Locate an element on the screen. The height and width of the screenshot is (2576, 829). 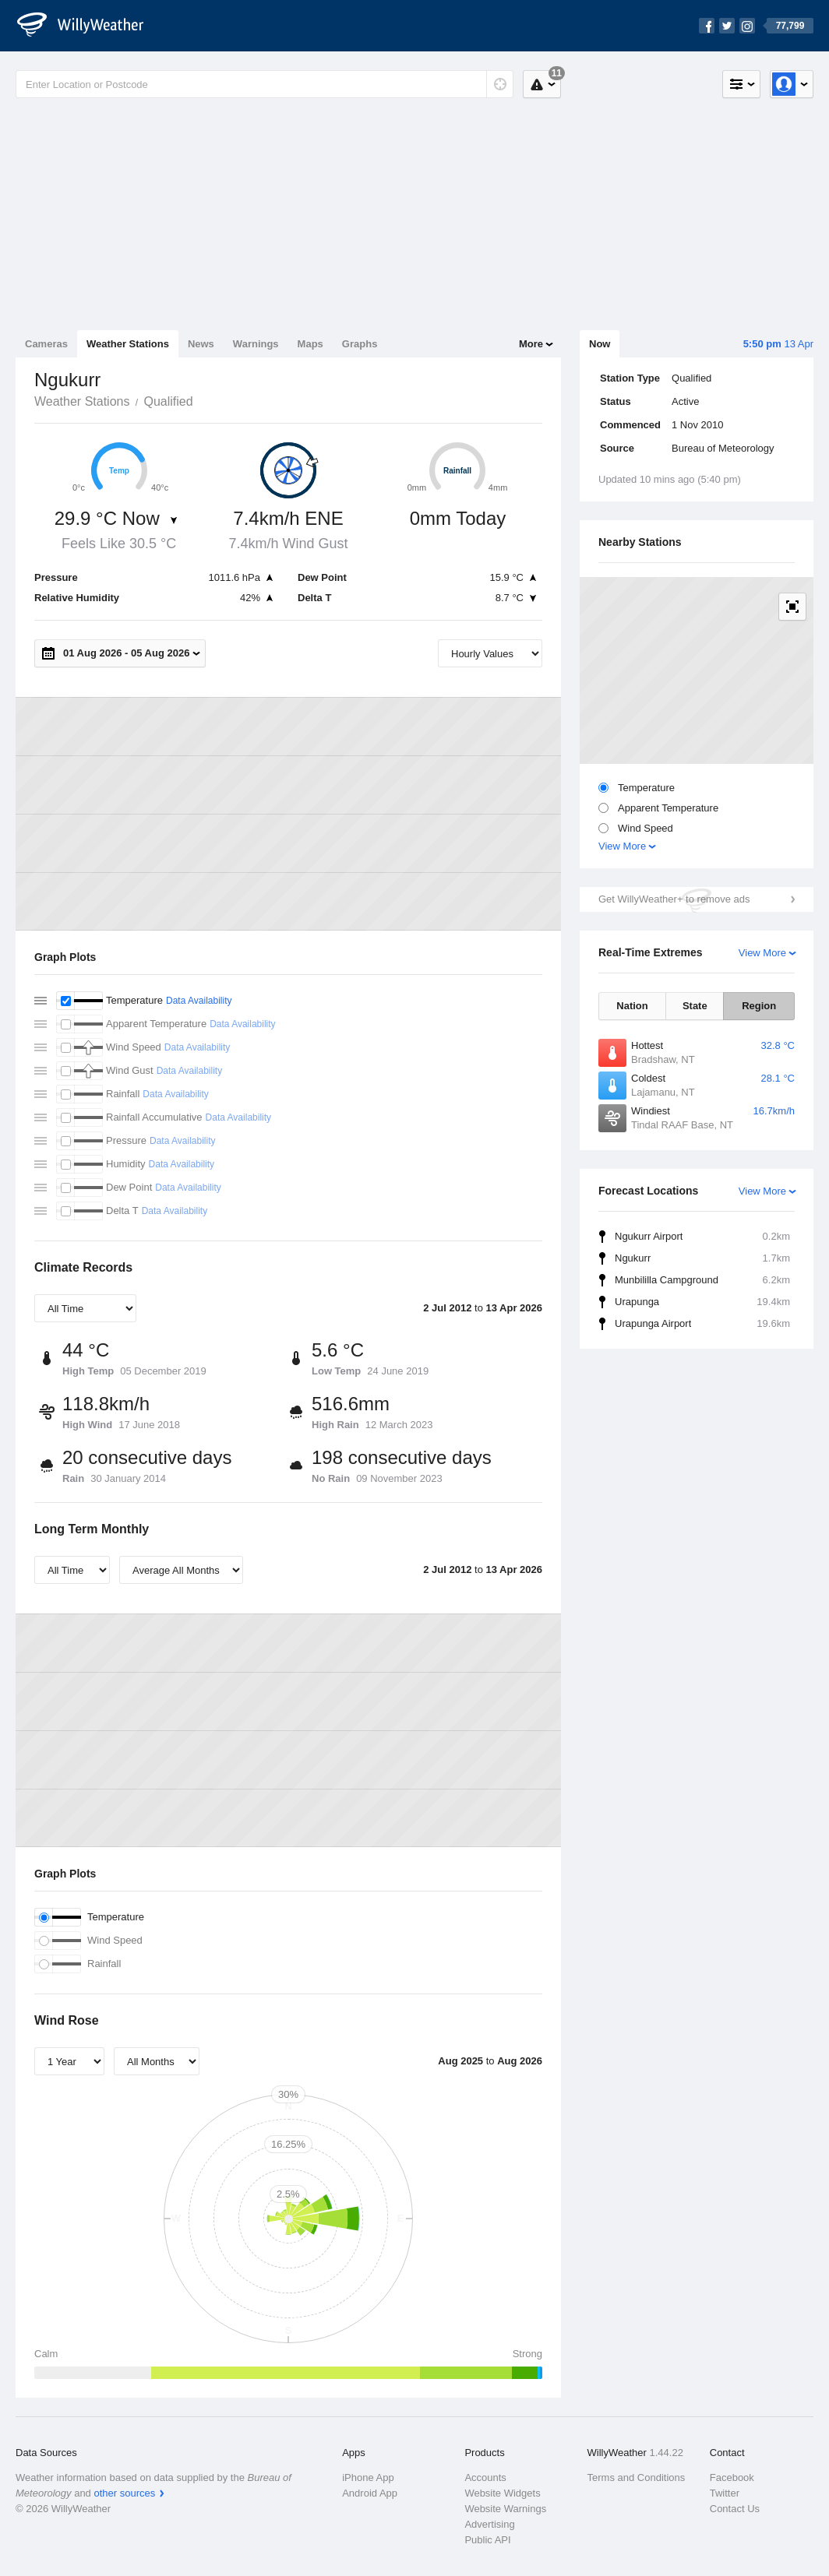
View More is located at coordinates (622, 846).